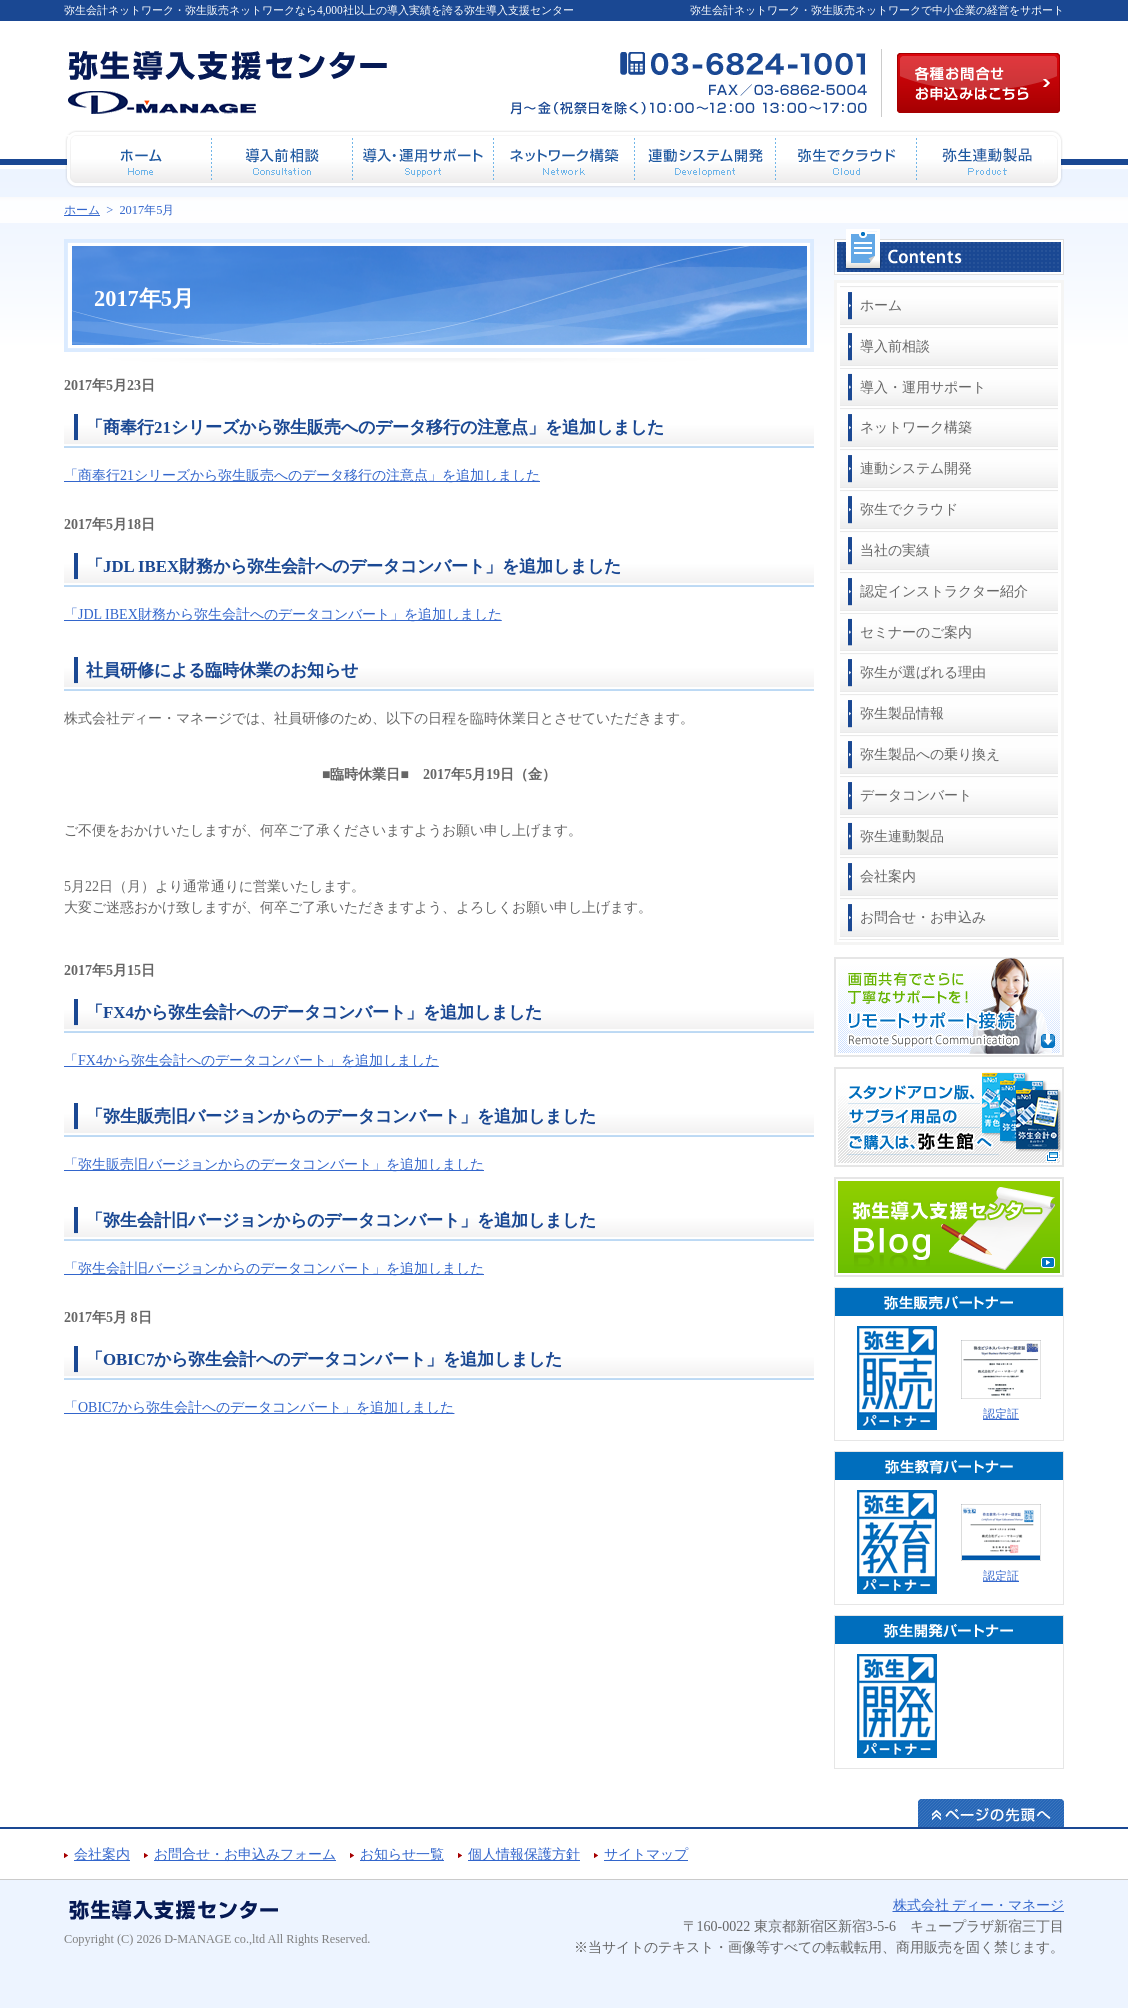 The width and height of the screenshot is (1128, 2008). What do you see at coordinates (923, 917) in the screenshot?
I see `お問合せ・お申込み` at bounding box center [923, 917].